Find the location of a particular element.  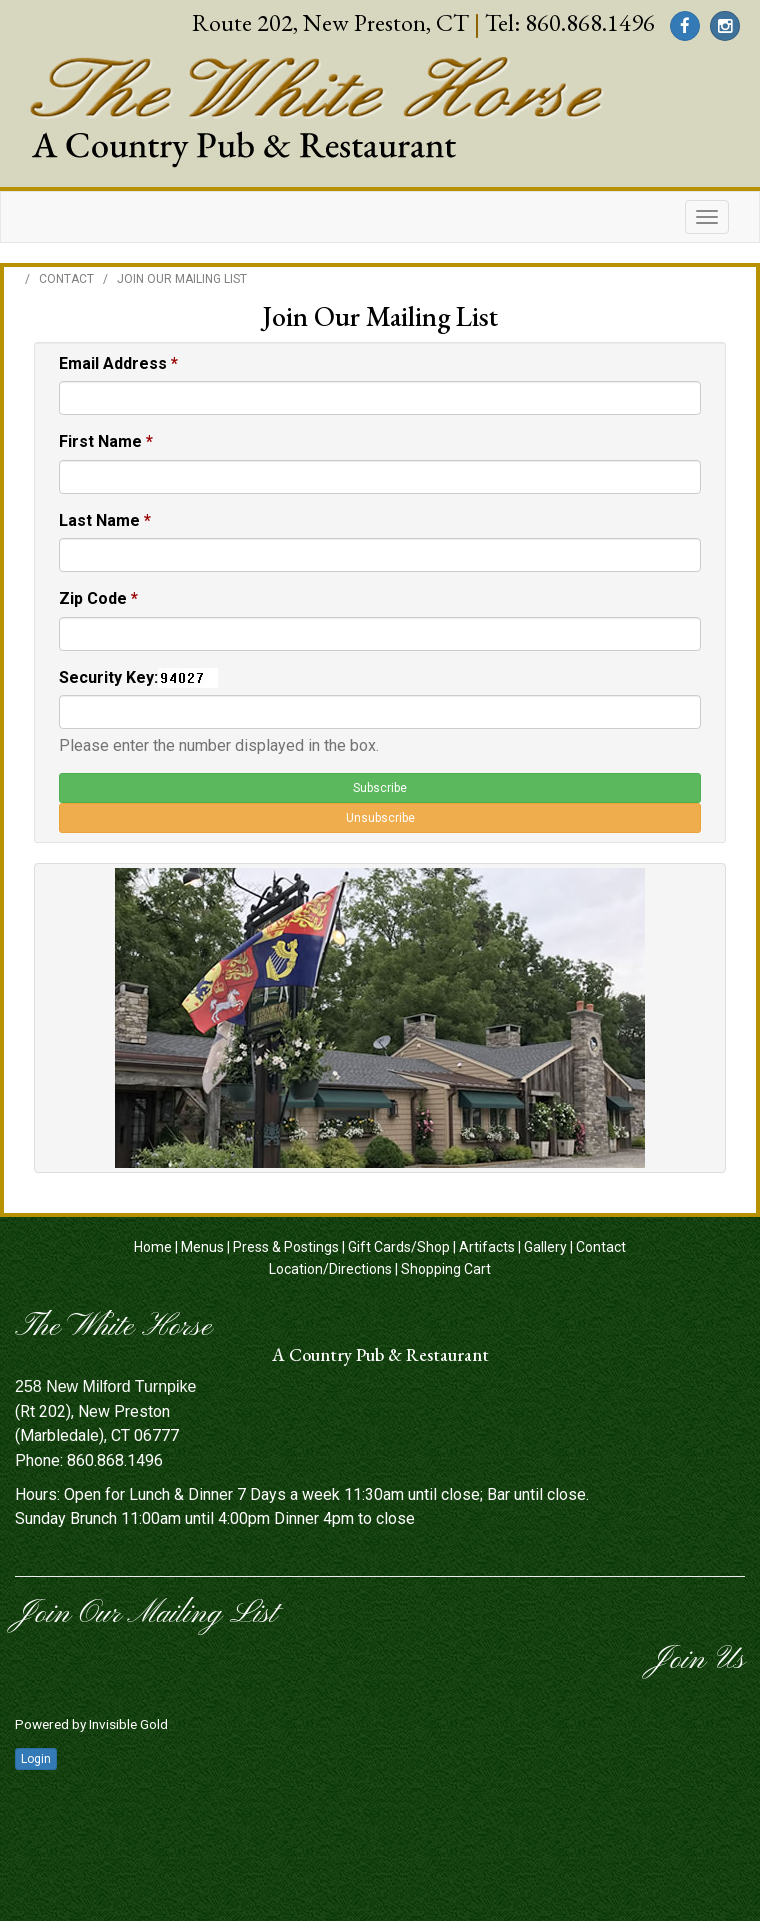

Artifacts is located at coordinates (487, 1247).